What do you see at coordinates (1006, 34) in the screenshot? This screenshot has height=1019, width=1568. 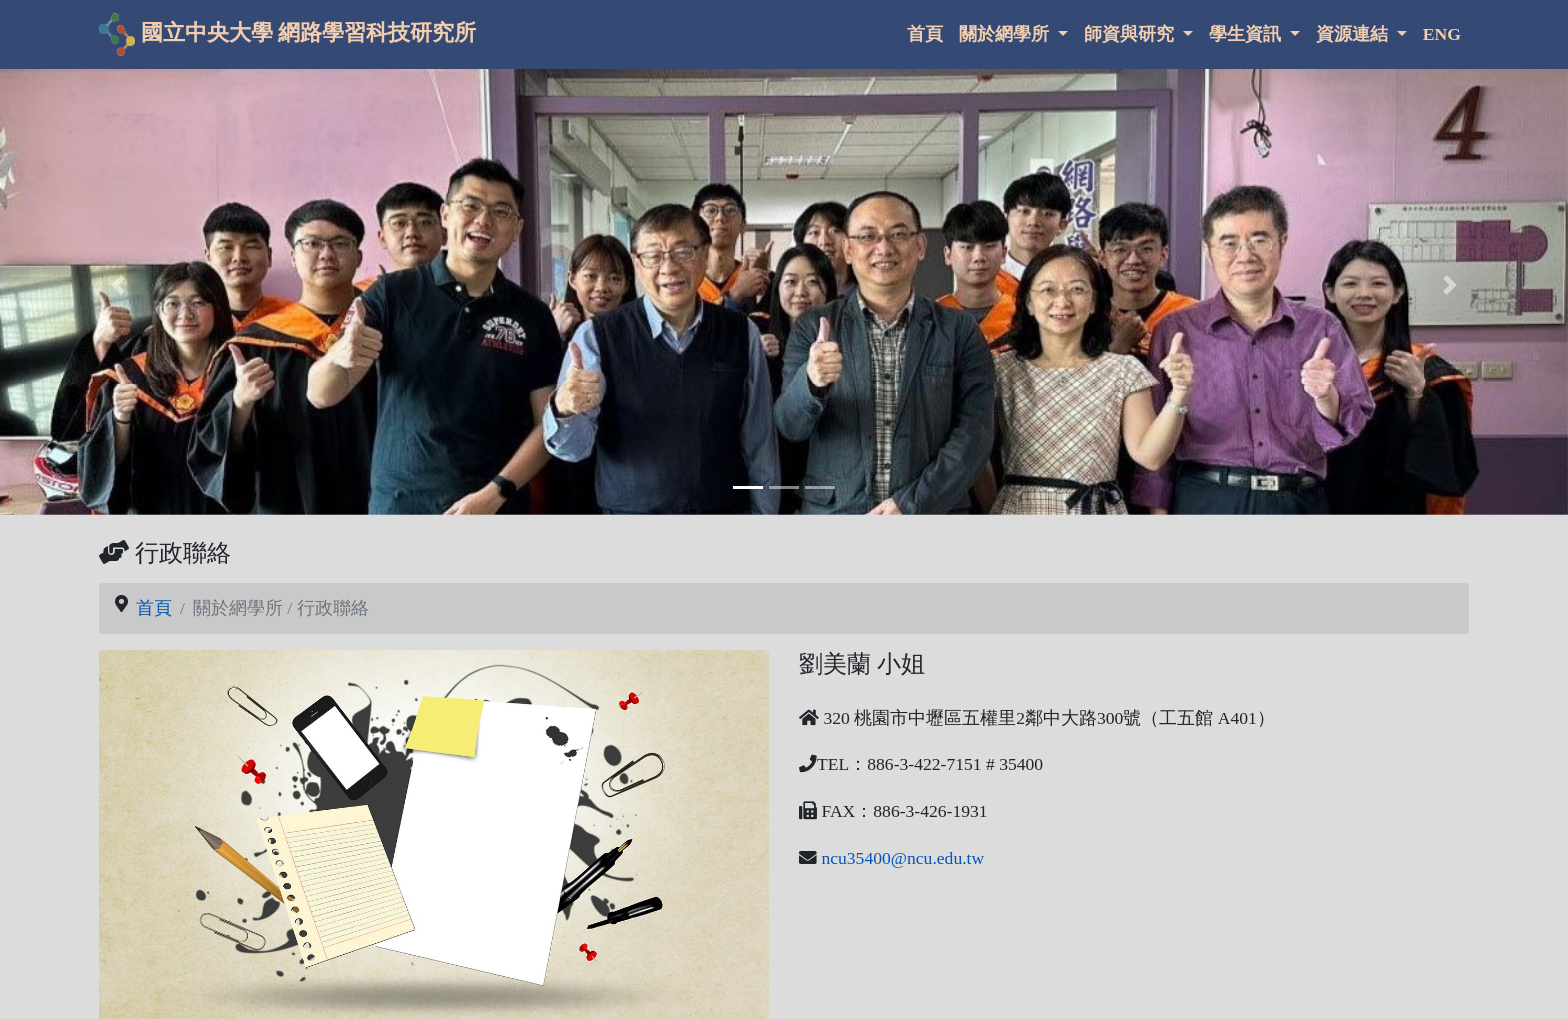 I see `關於網學所` at bounding box center [1006, 34].